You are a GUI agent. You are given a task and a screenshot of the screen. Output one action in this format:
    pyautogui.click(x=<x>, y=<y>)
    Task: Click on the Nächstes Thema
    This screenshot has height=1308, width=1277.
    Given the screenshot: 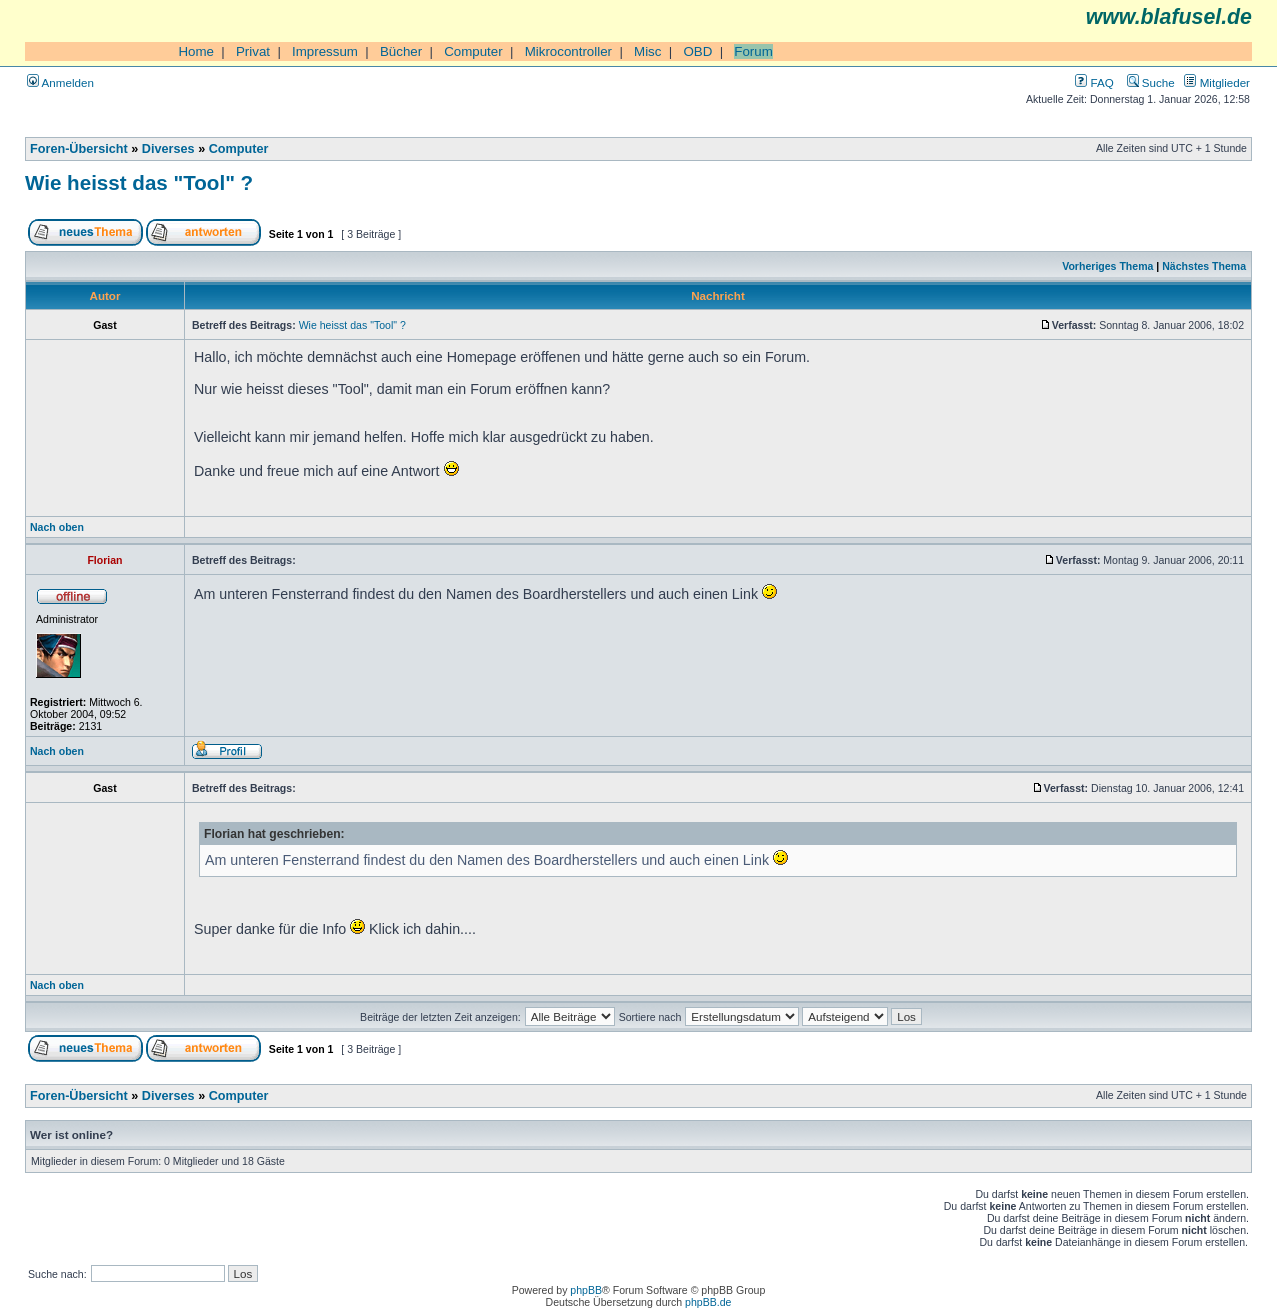 What is the action you would take?
    pyautogui.click(x=1204, y=266)
    